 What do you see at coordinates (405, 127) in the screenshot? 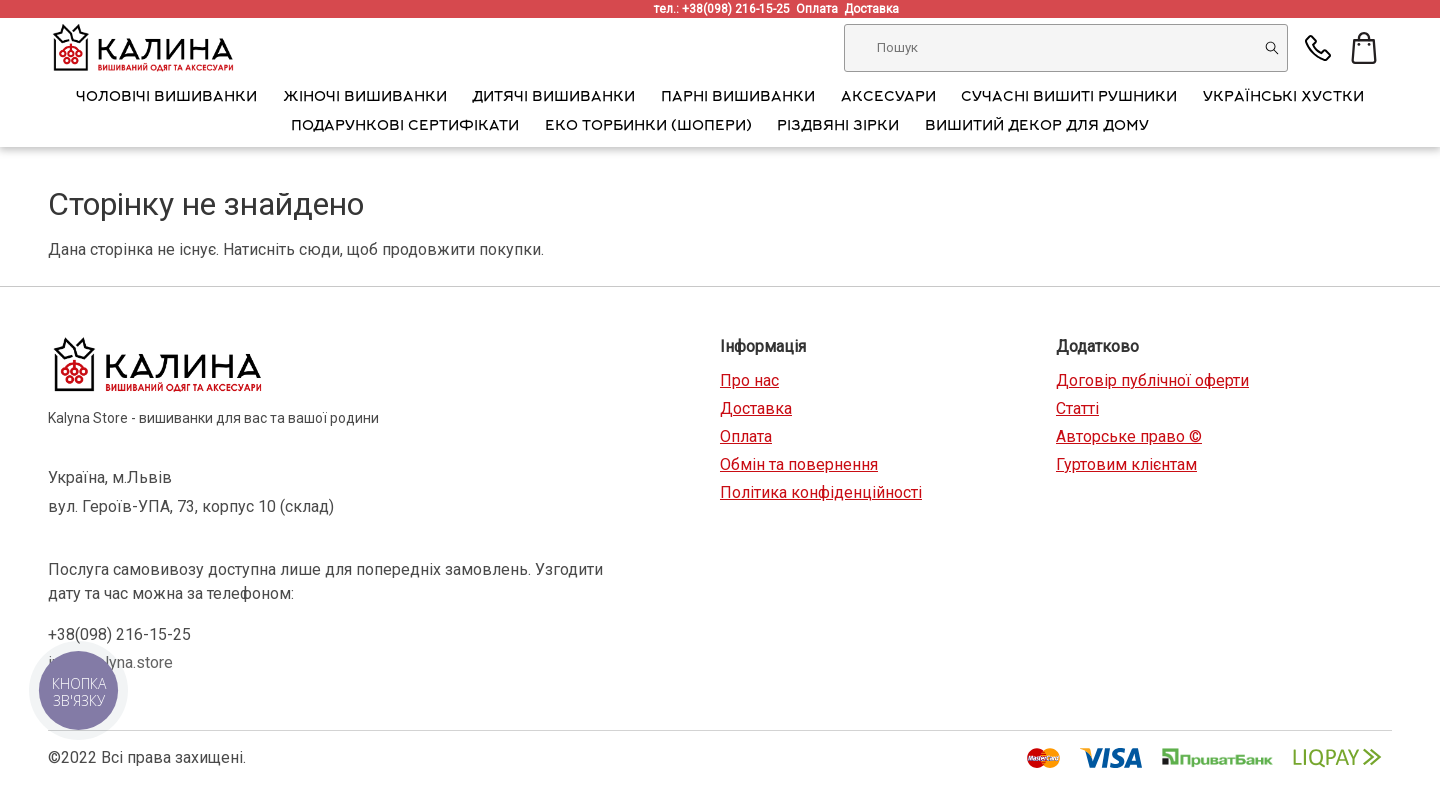
I see `Подарункові сертифікати` at bounding box center [405, 127].